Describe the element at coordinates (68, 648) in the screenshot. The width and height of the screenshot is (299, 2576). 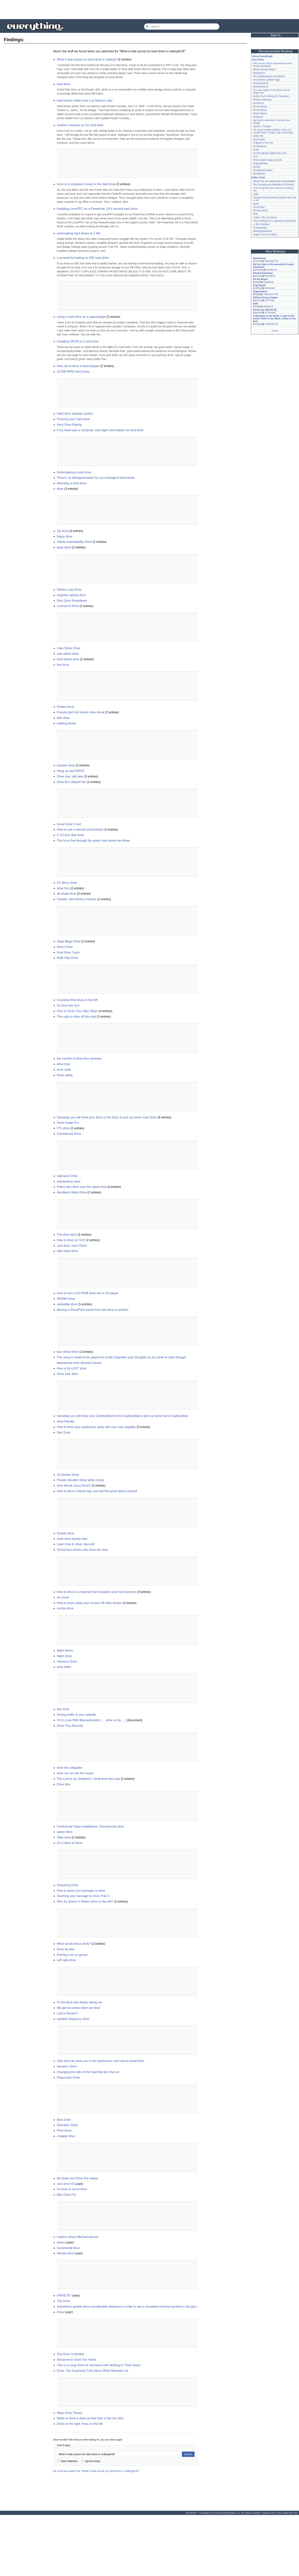
I see `Lake Shore Drive` at that location.